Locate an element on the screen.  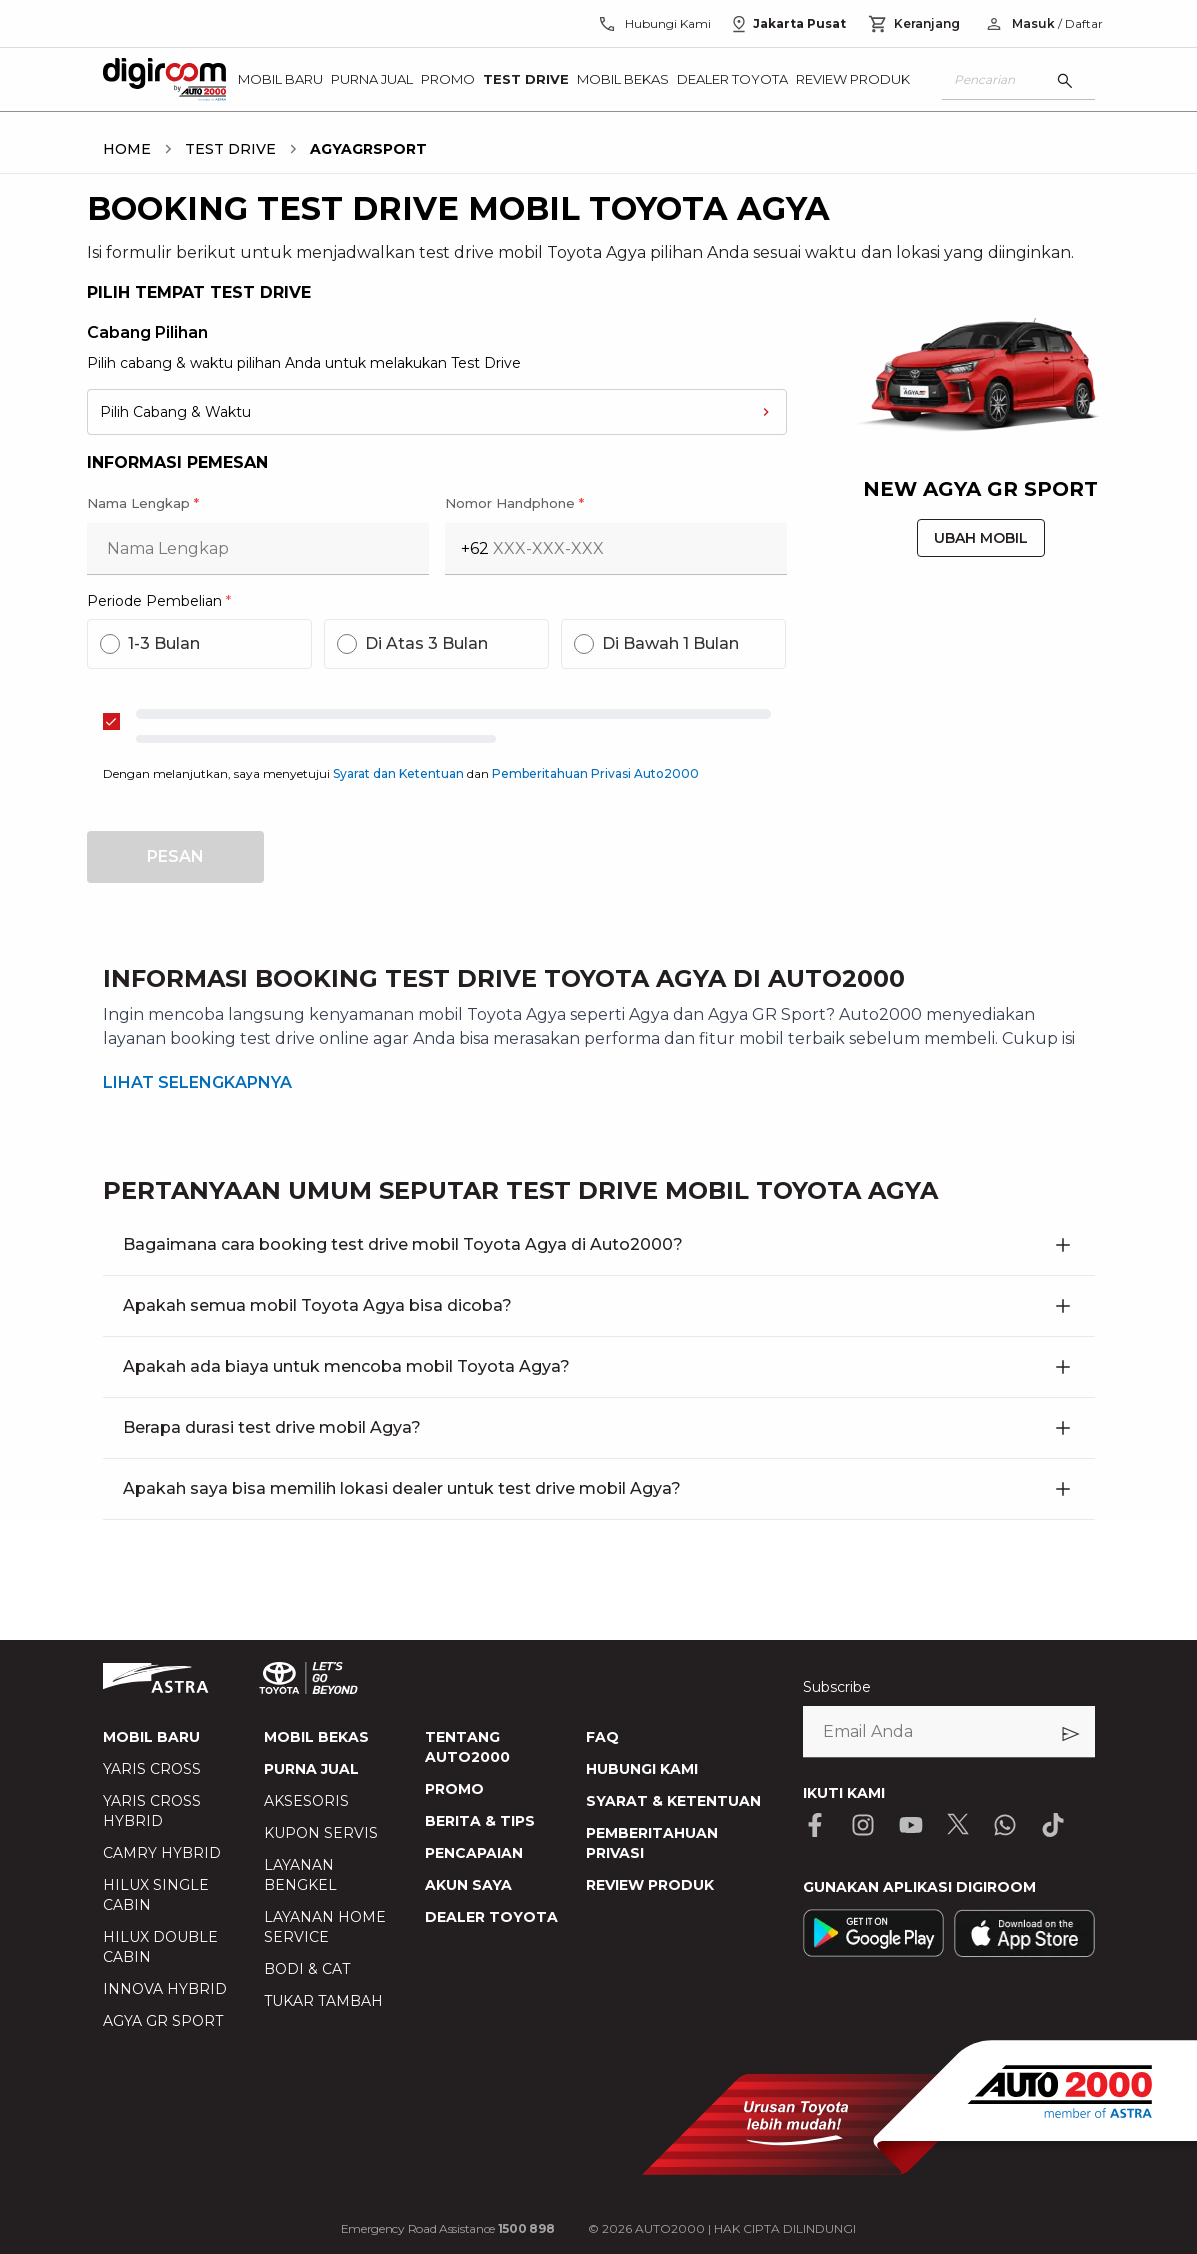
YARIS CROSS is located at coordinates (152, 1769).